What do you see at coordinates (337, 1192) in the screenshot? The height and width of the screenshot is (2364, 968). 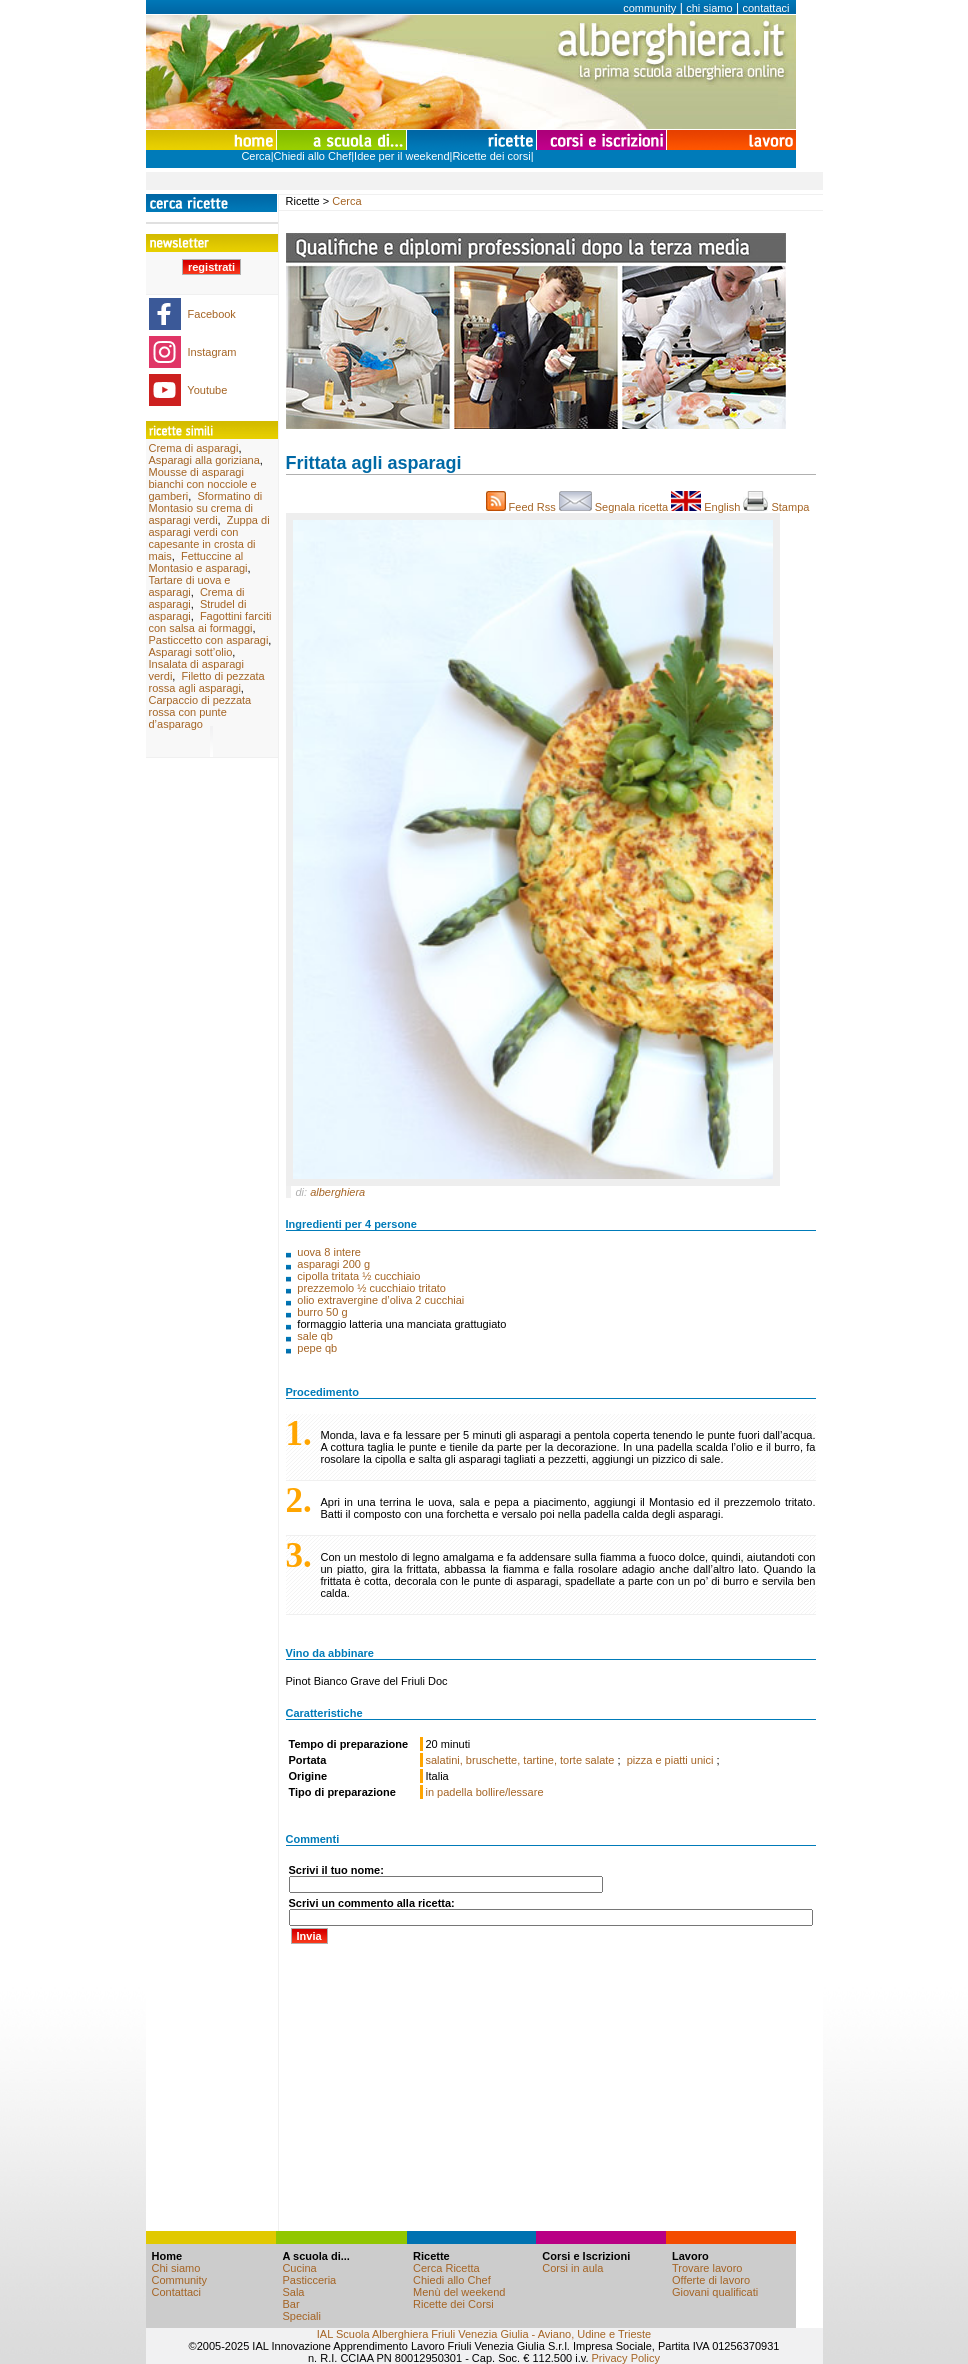 I see `alberghiera` at bounding box center [337, 1192].